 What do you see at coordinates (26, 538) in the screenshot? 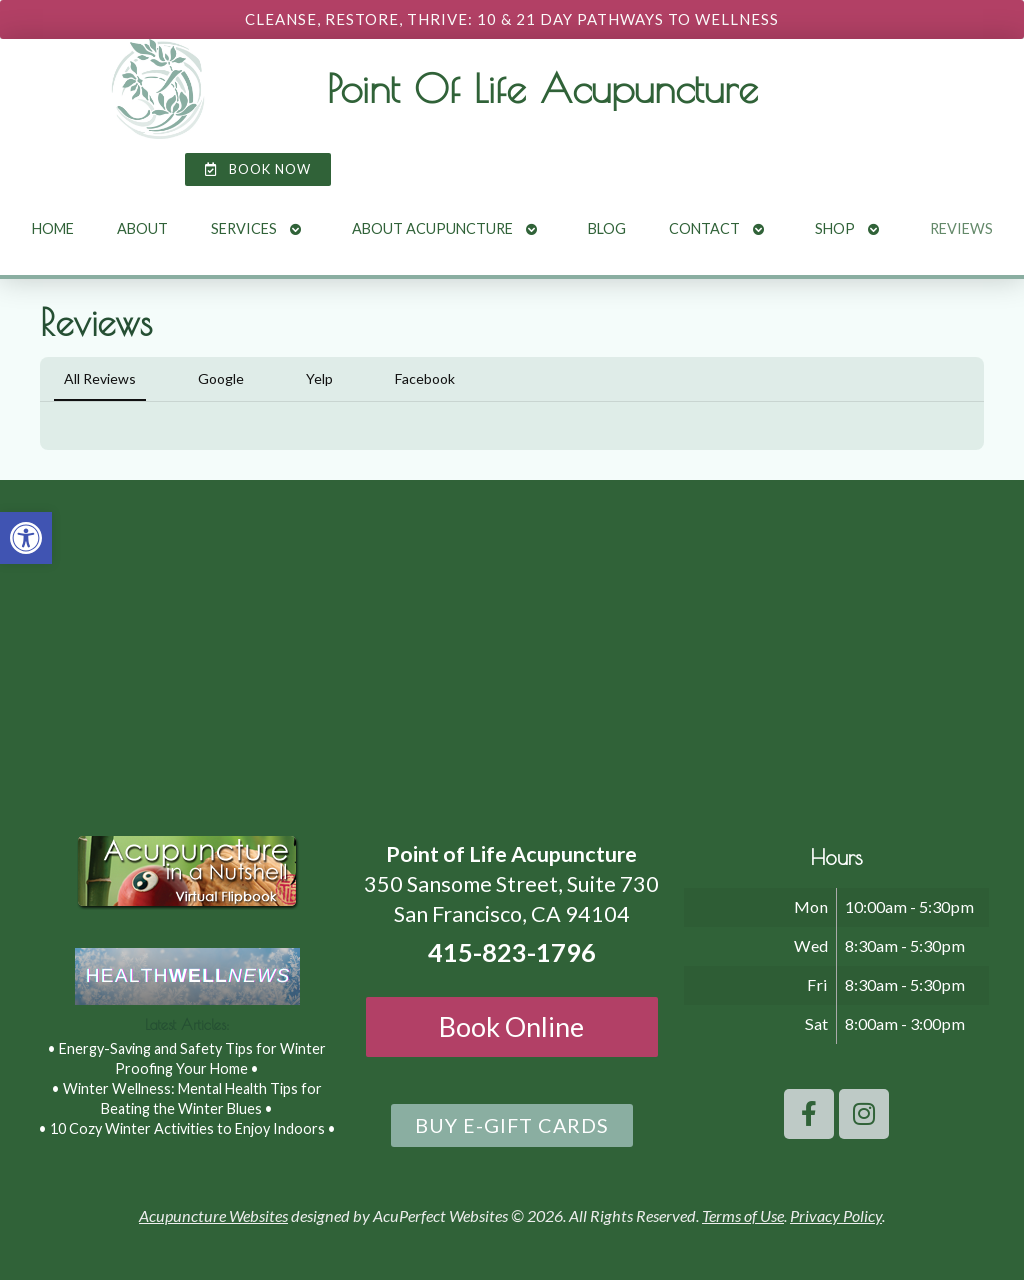
I see `[link]` at bounding box center [26, 538].